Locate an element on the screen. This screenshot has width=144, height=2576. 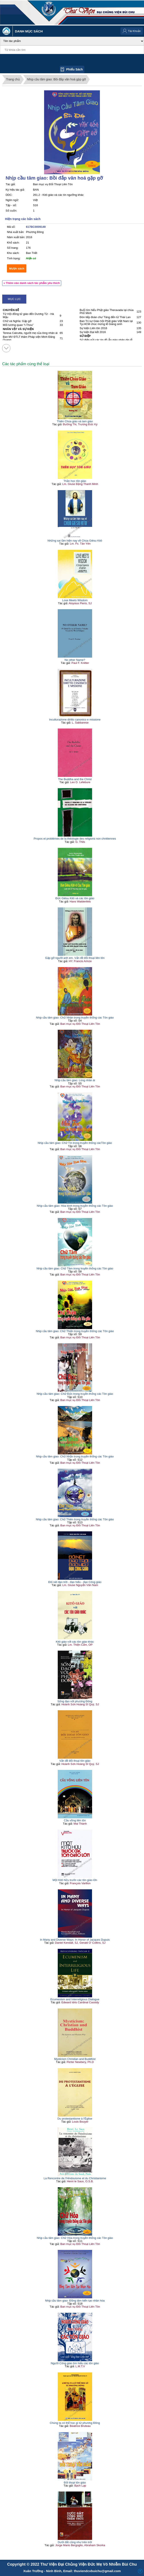
Du protestantisme à l'Église is located at coordinates (75, 2118).